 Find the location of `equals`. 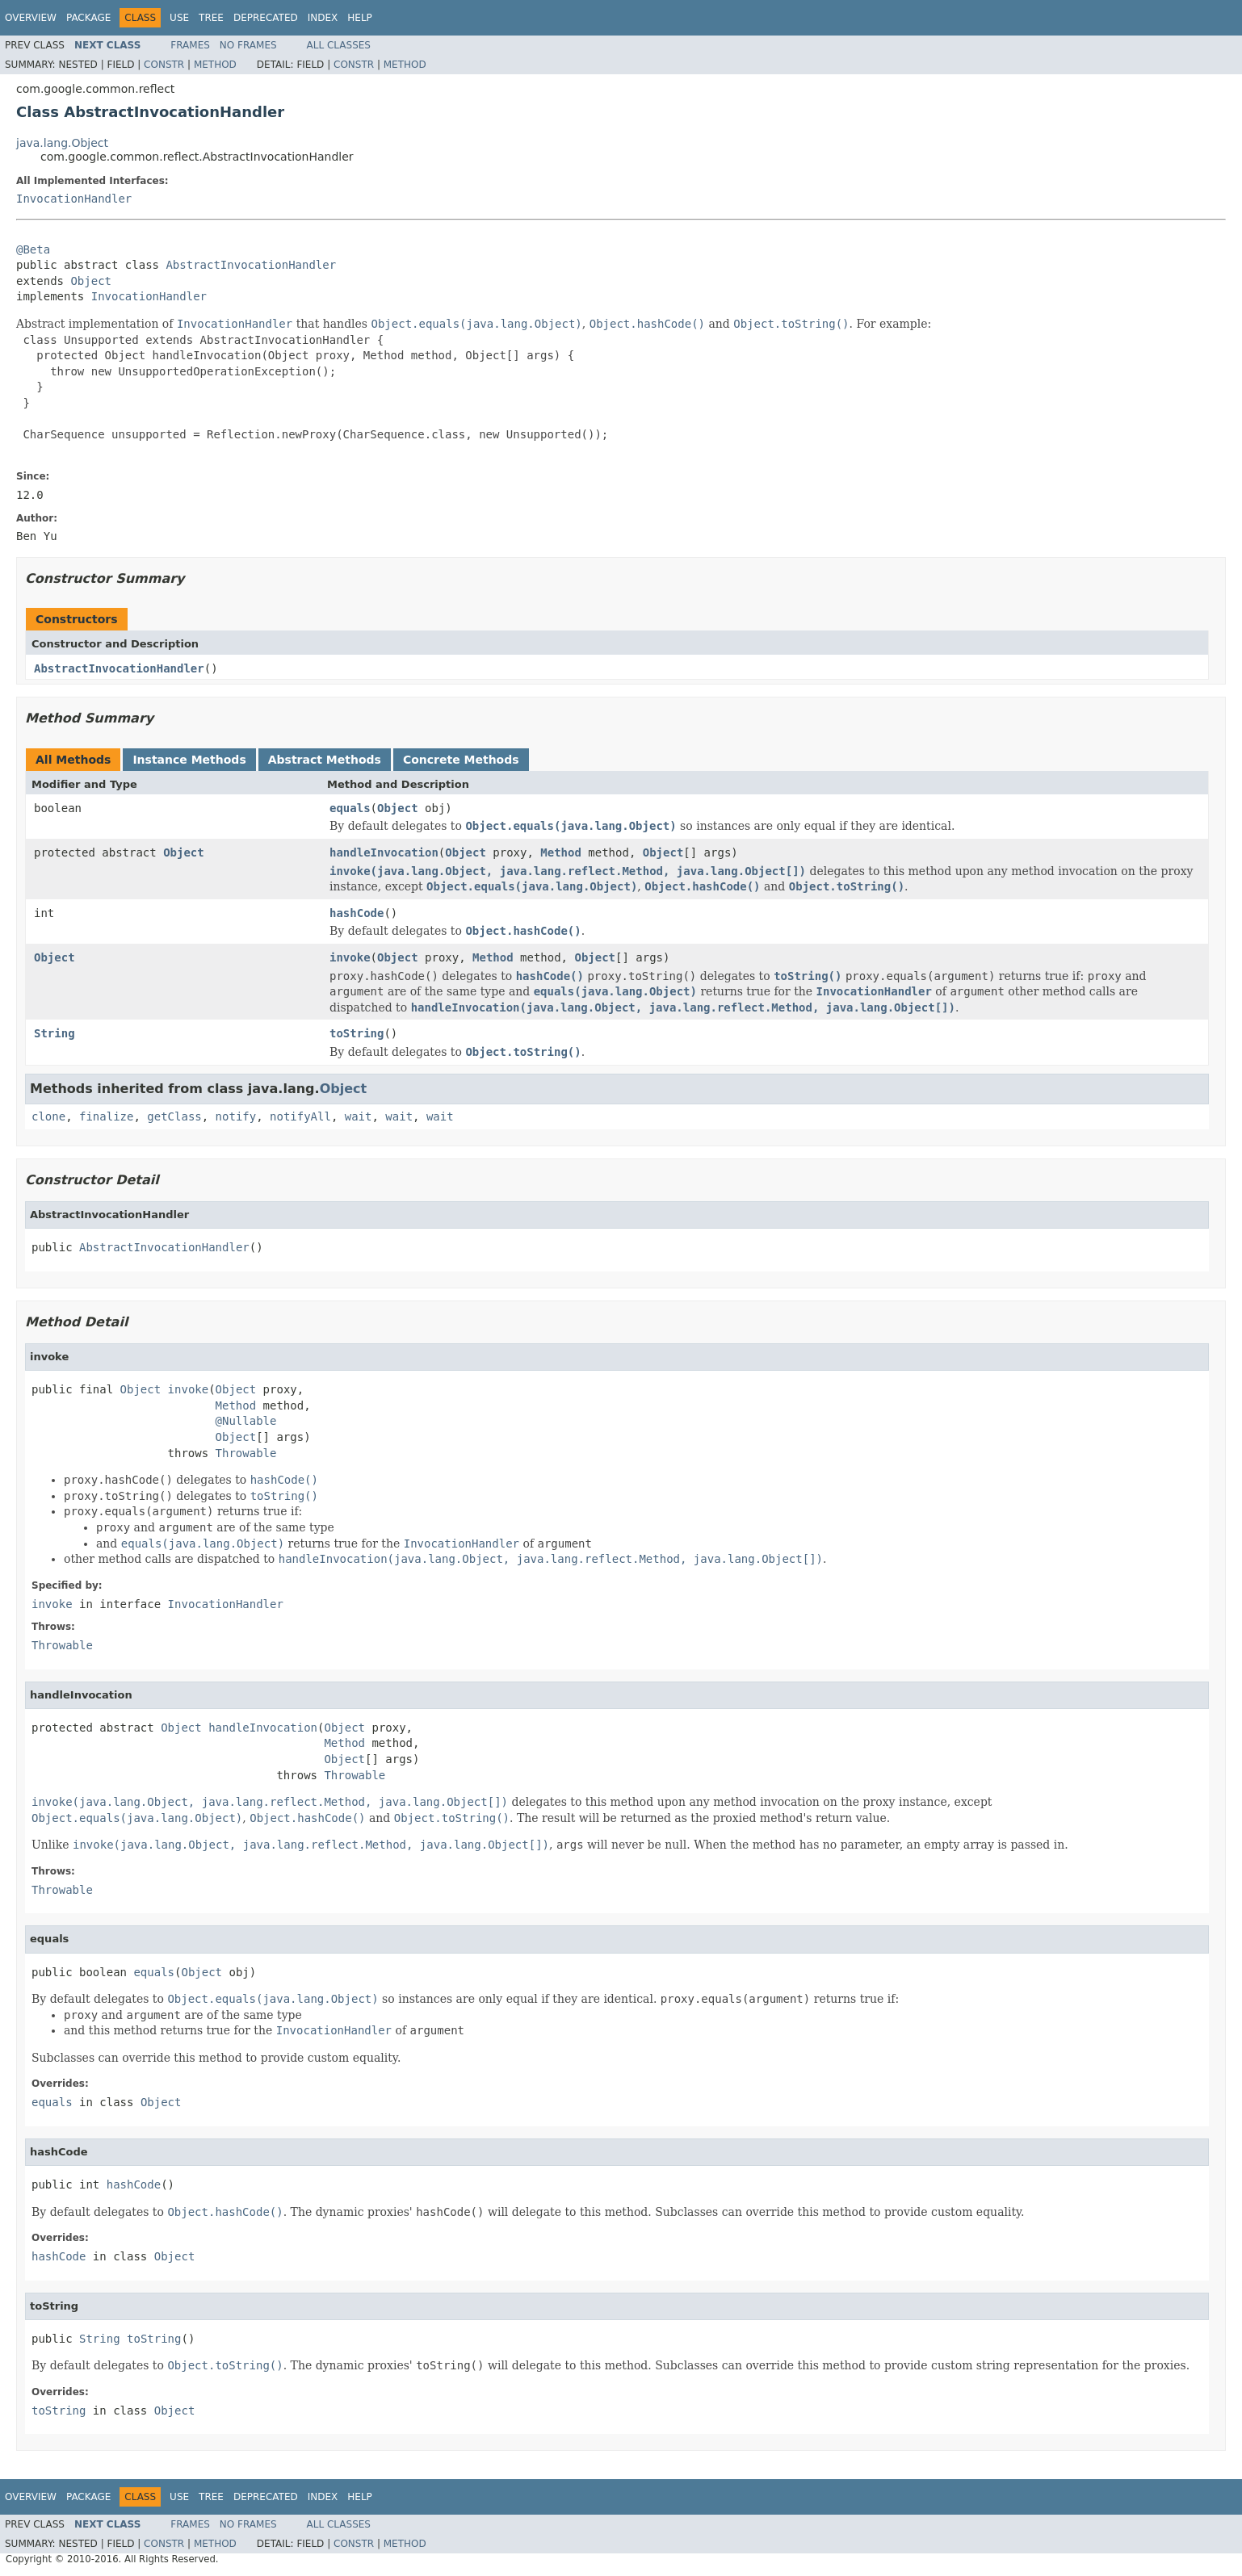

equals is located at coordinates (350, 808).